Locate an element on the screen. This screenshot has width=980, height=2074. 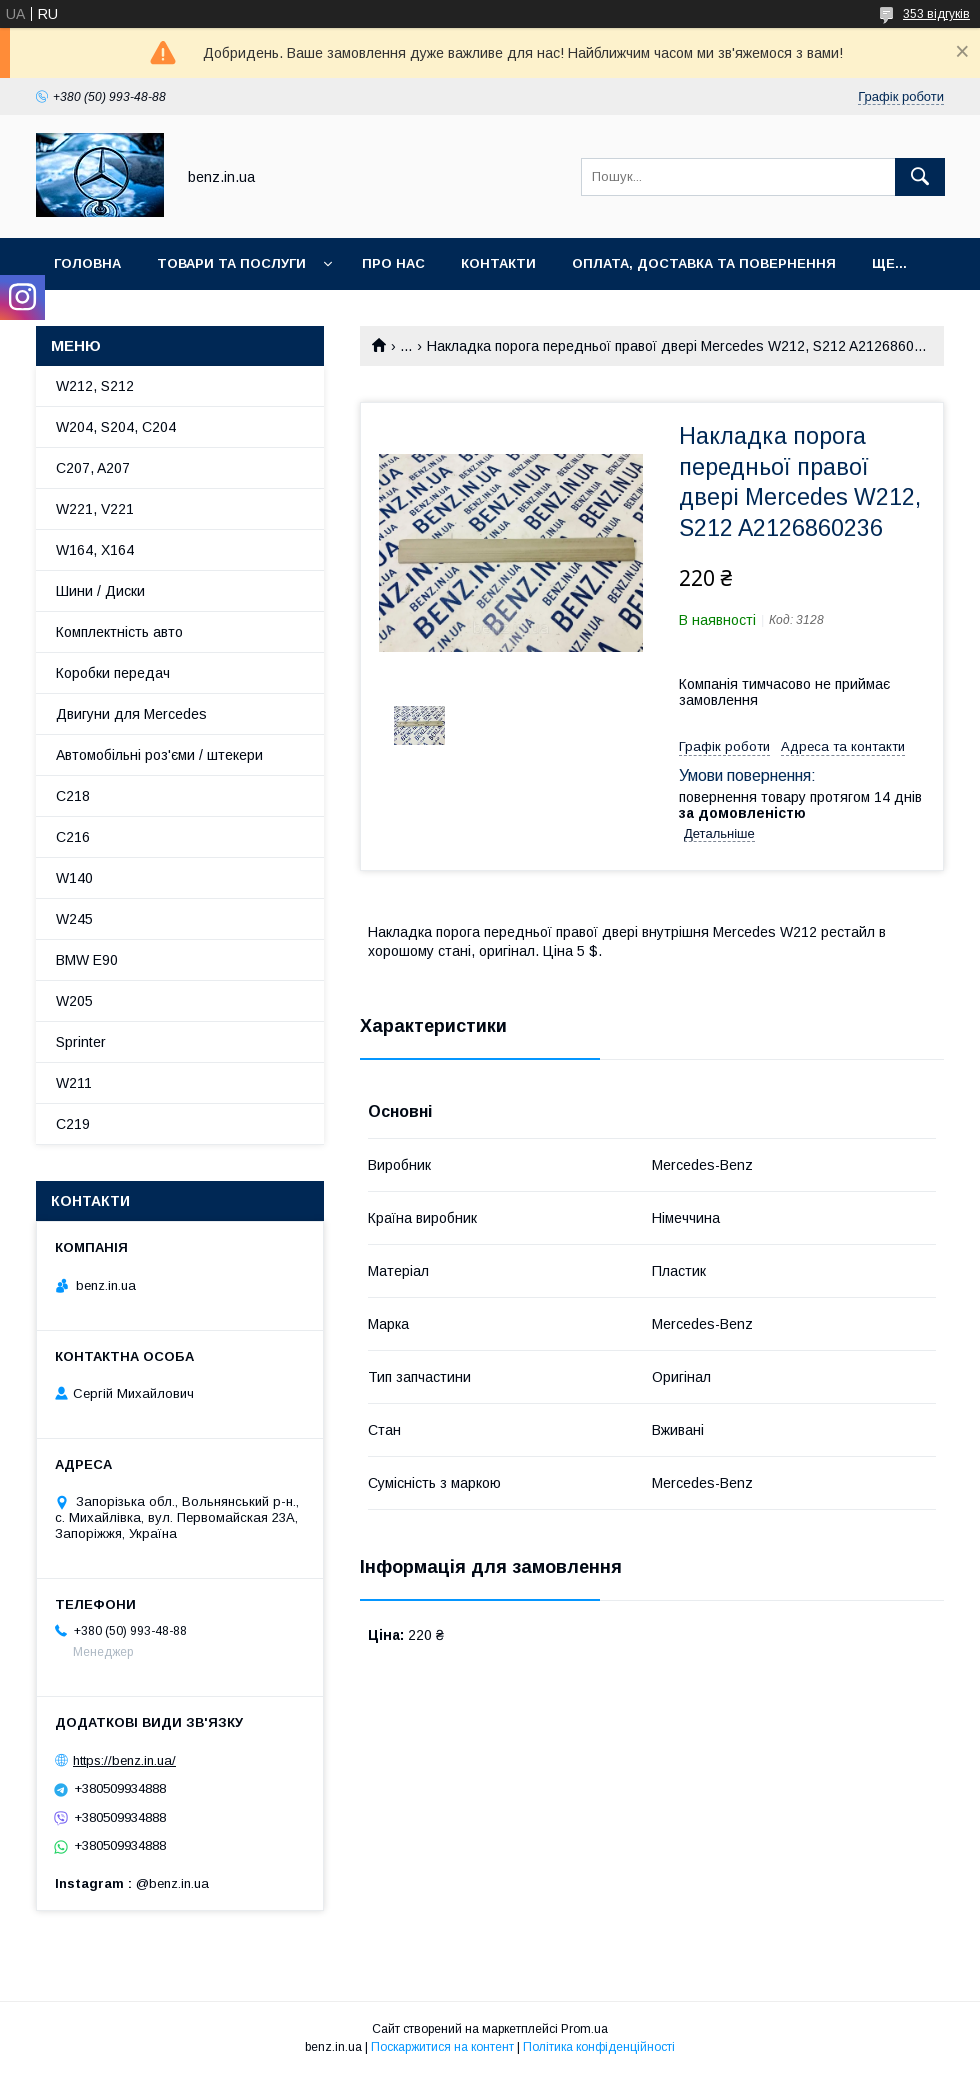
W211 is located at coordinates (74, 1083).